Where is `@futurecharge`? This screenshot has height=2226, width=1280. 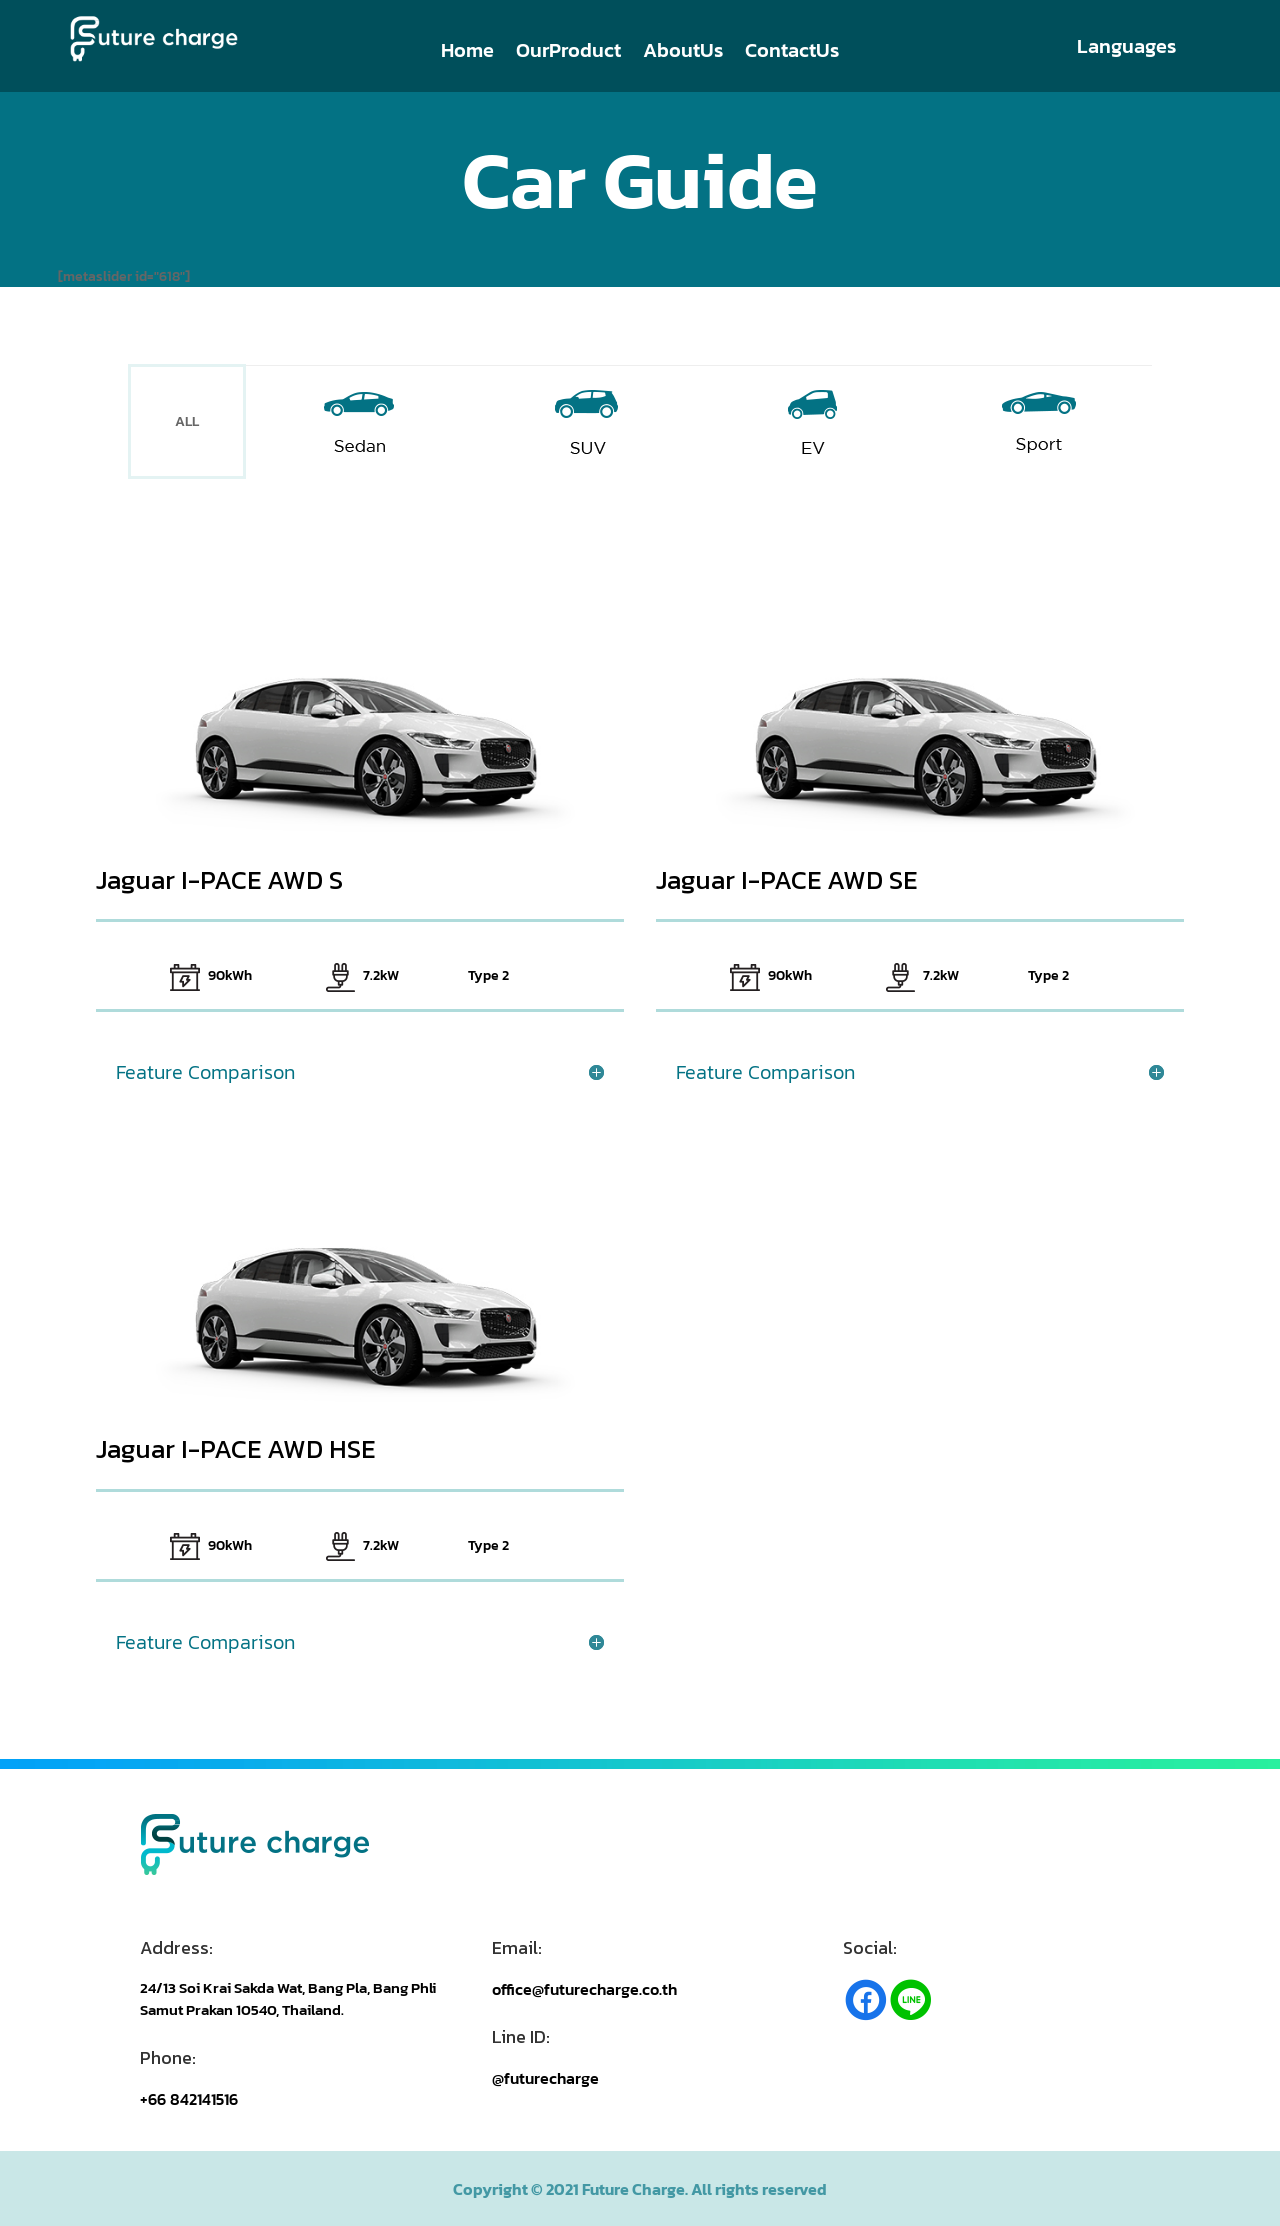
@futurecharge is located at coordinates (545, 2078).